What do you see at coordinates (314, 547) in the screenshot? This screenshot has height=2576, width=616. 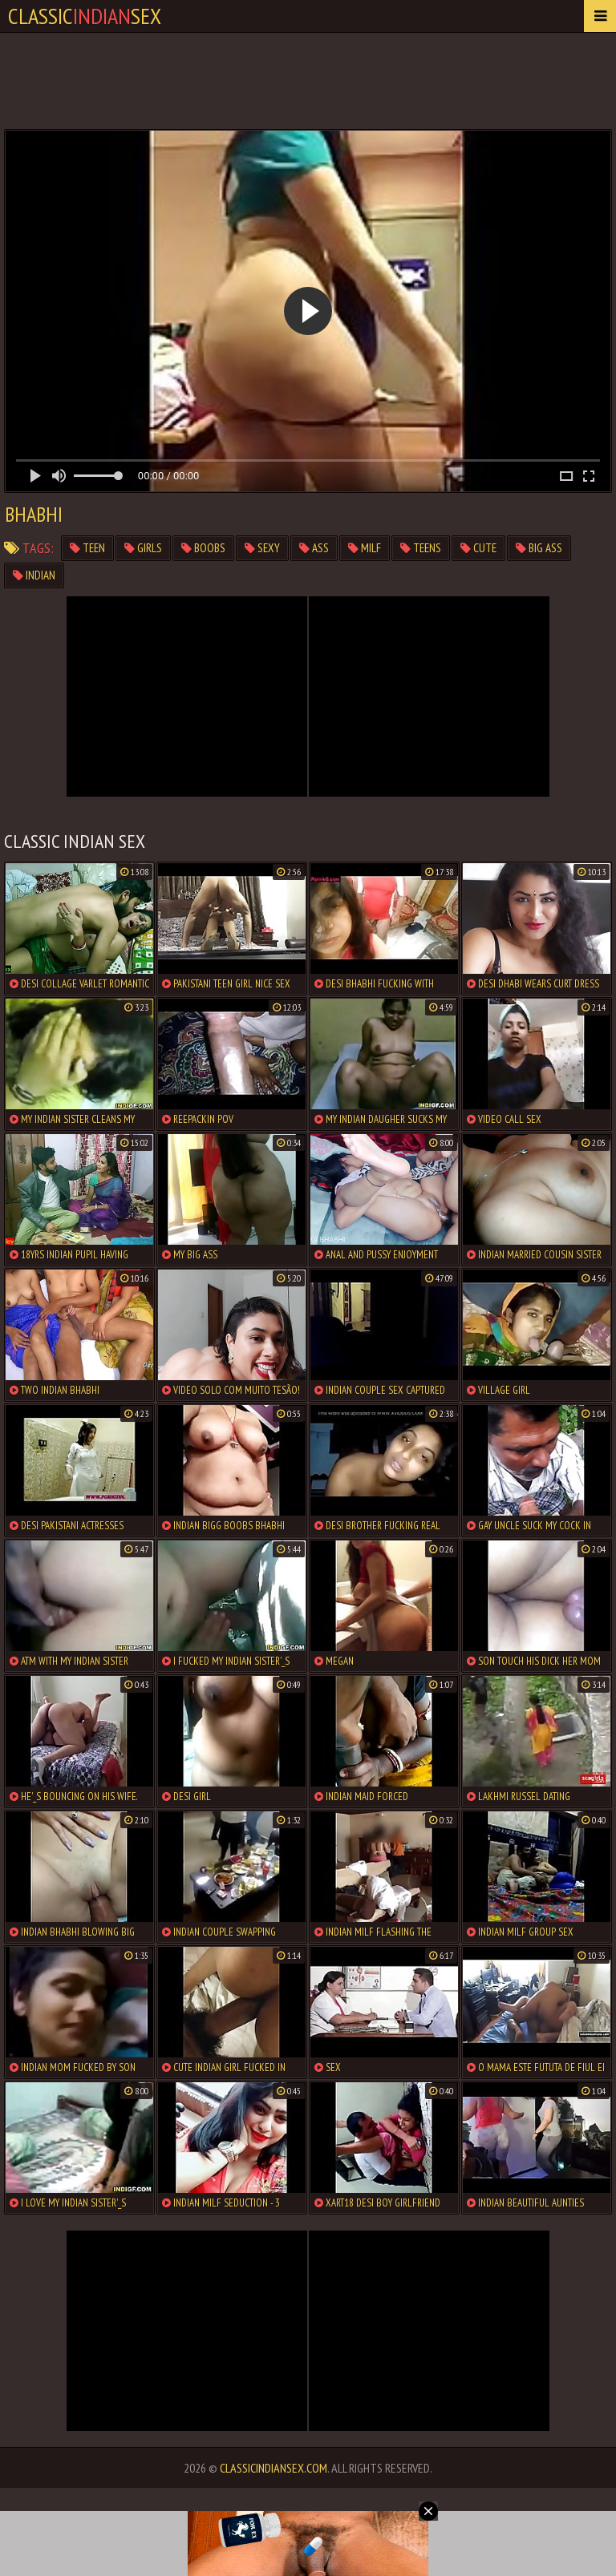 I see `ass` at bounding box center [314, 547].